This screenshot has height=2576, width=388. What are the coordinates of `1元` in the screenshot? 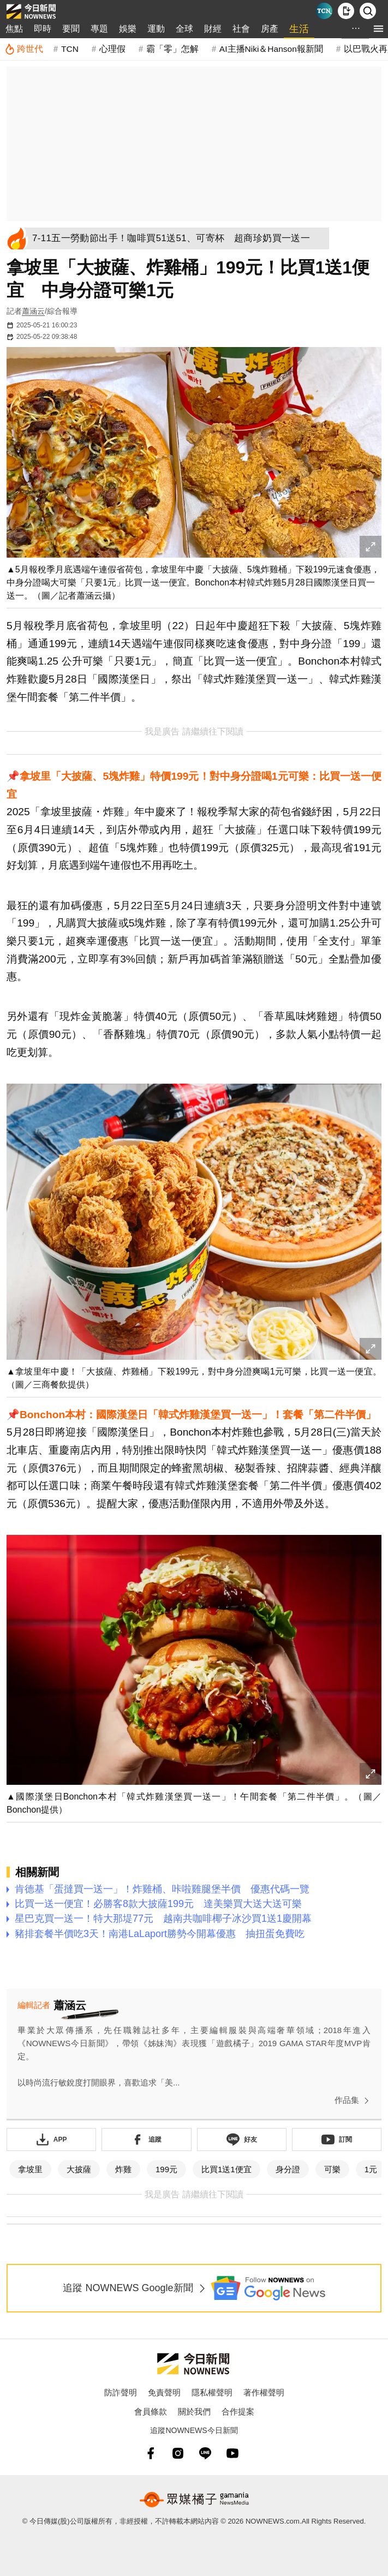 It's located at (371, 2169).